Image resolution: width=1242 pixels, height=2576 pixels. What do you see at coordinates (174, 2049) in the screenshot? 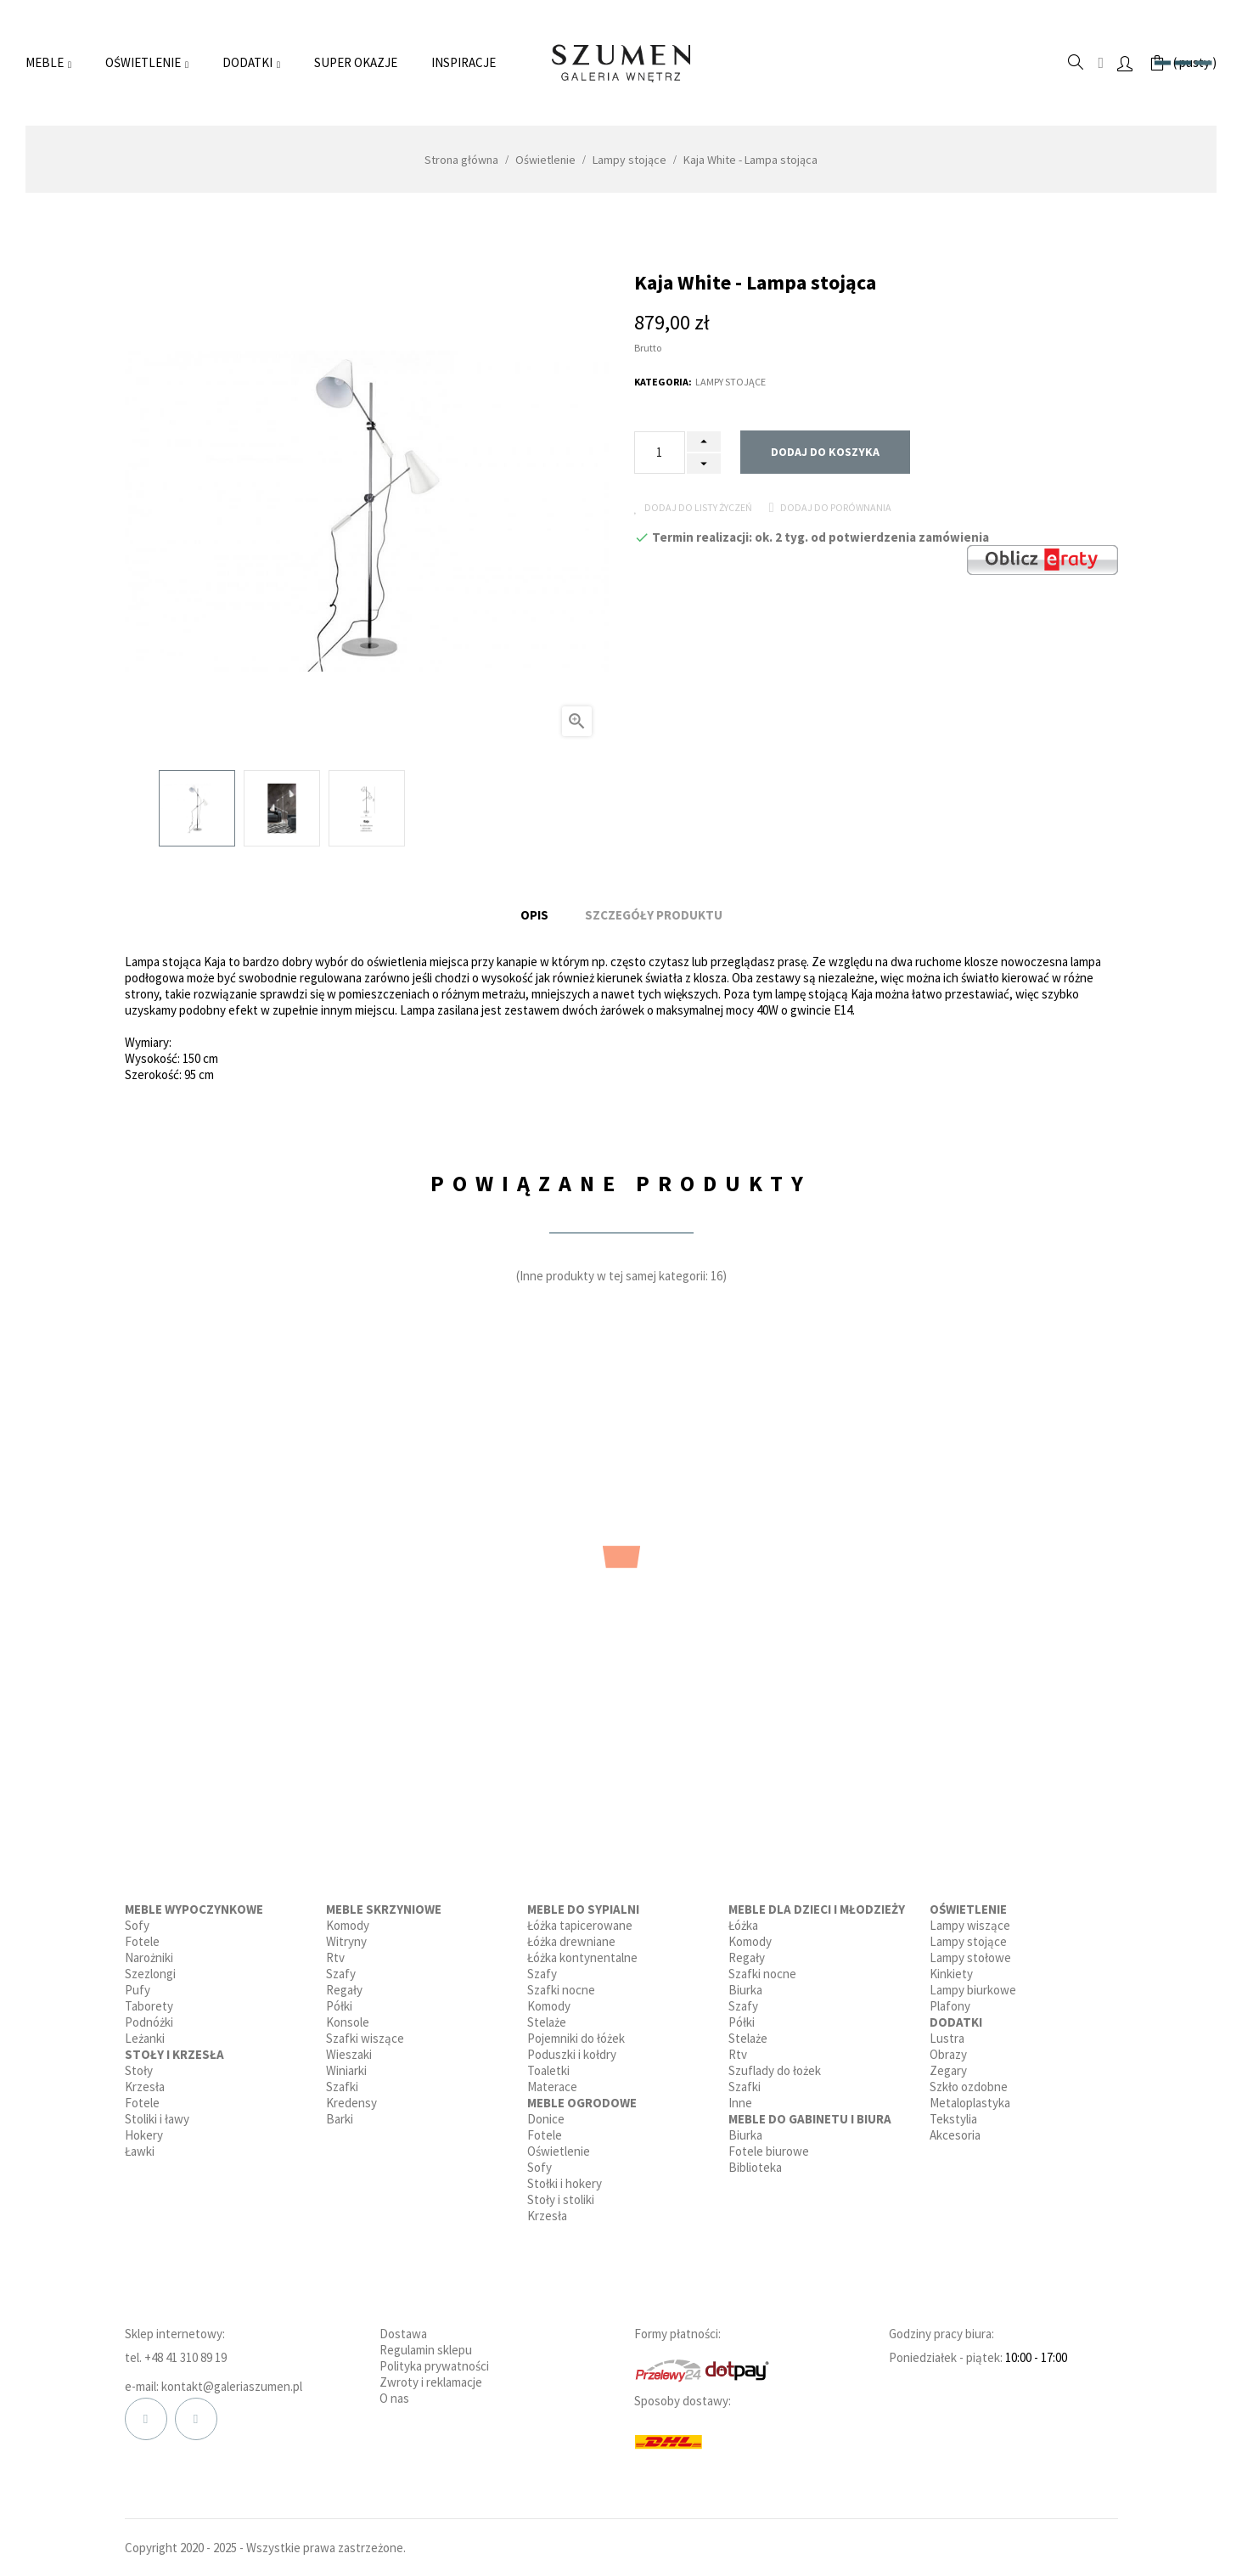
I see `Stoły i krzesła` at bounding box center [174, 2049].